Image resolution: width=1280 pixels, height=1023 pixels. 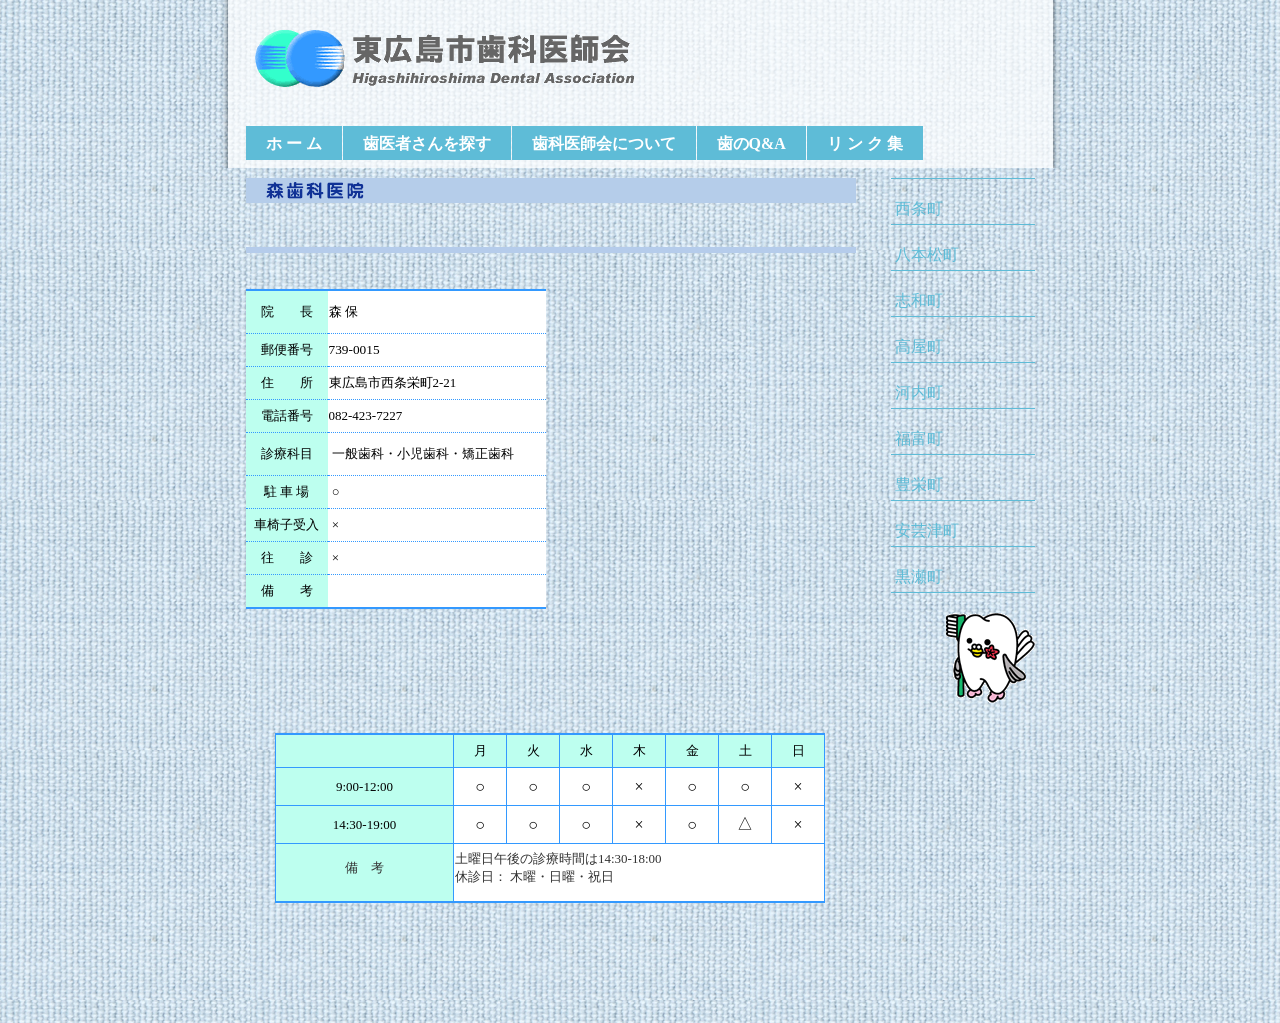 I want to click on 歯医者さんを探す, so click(x=427, y=143).